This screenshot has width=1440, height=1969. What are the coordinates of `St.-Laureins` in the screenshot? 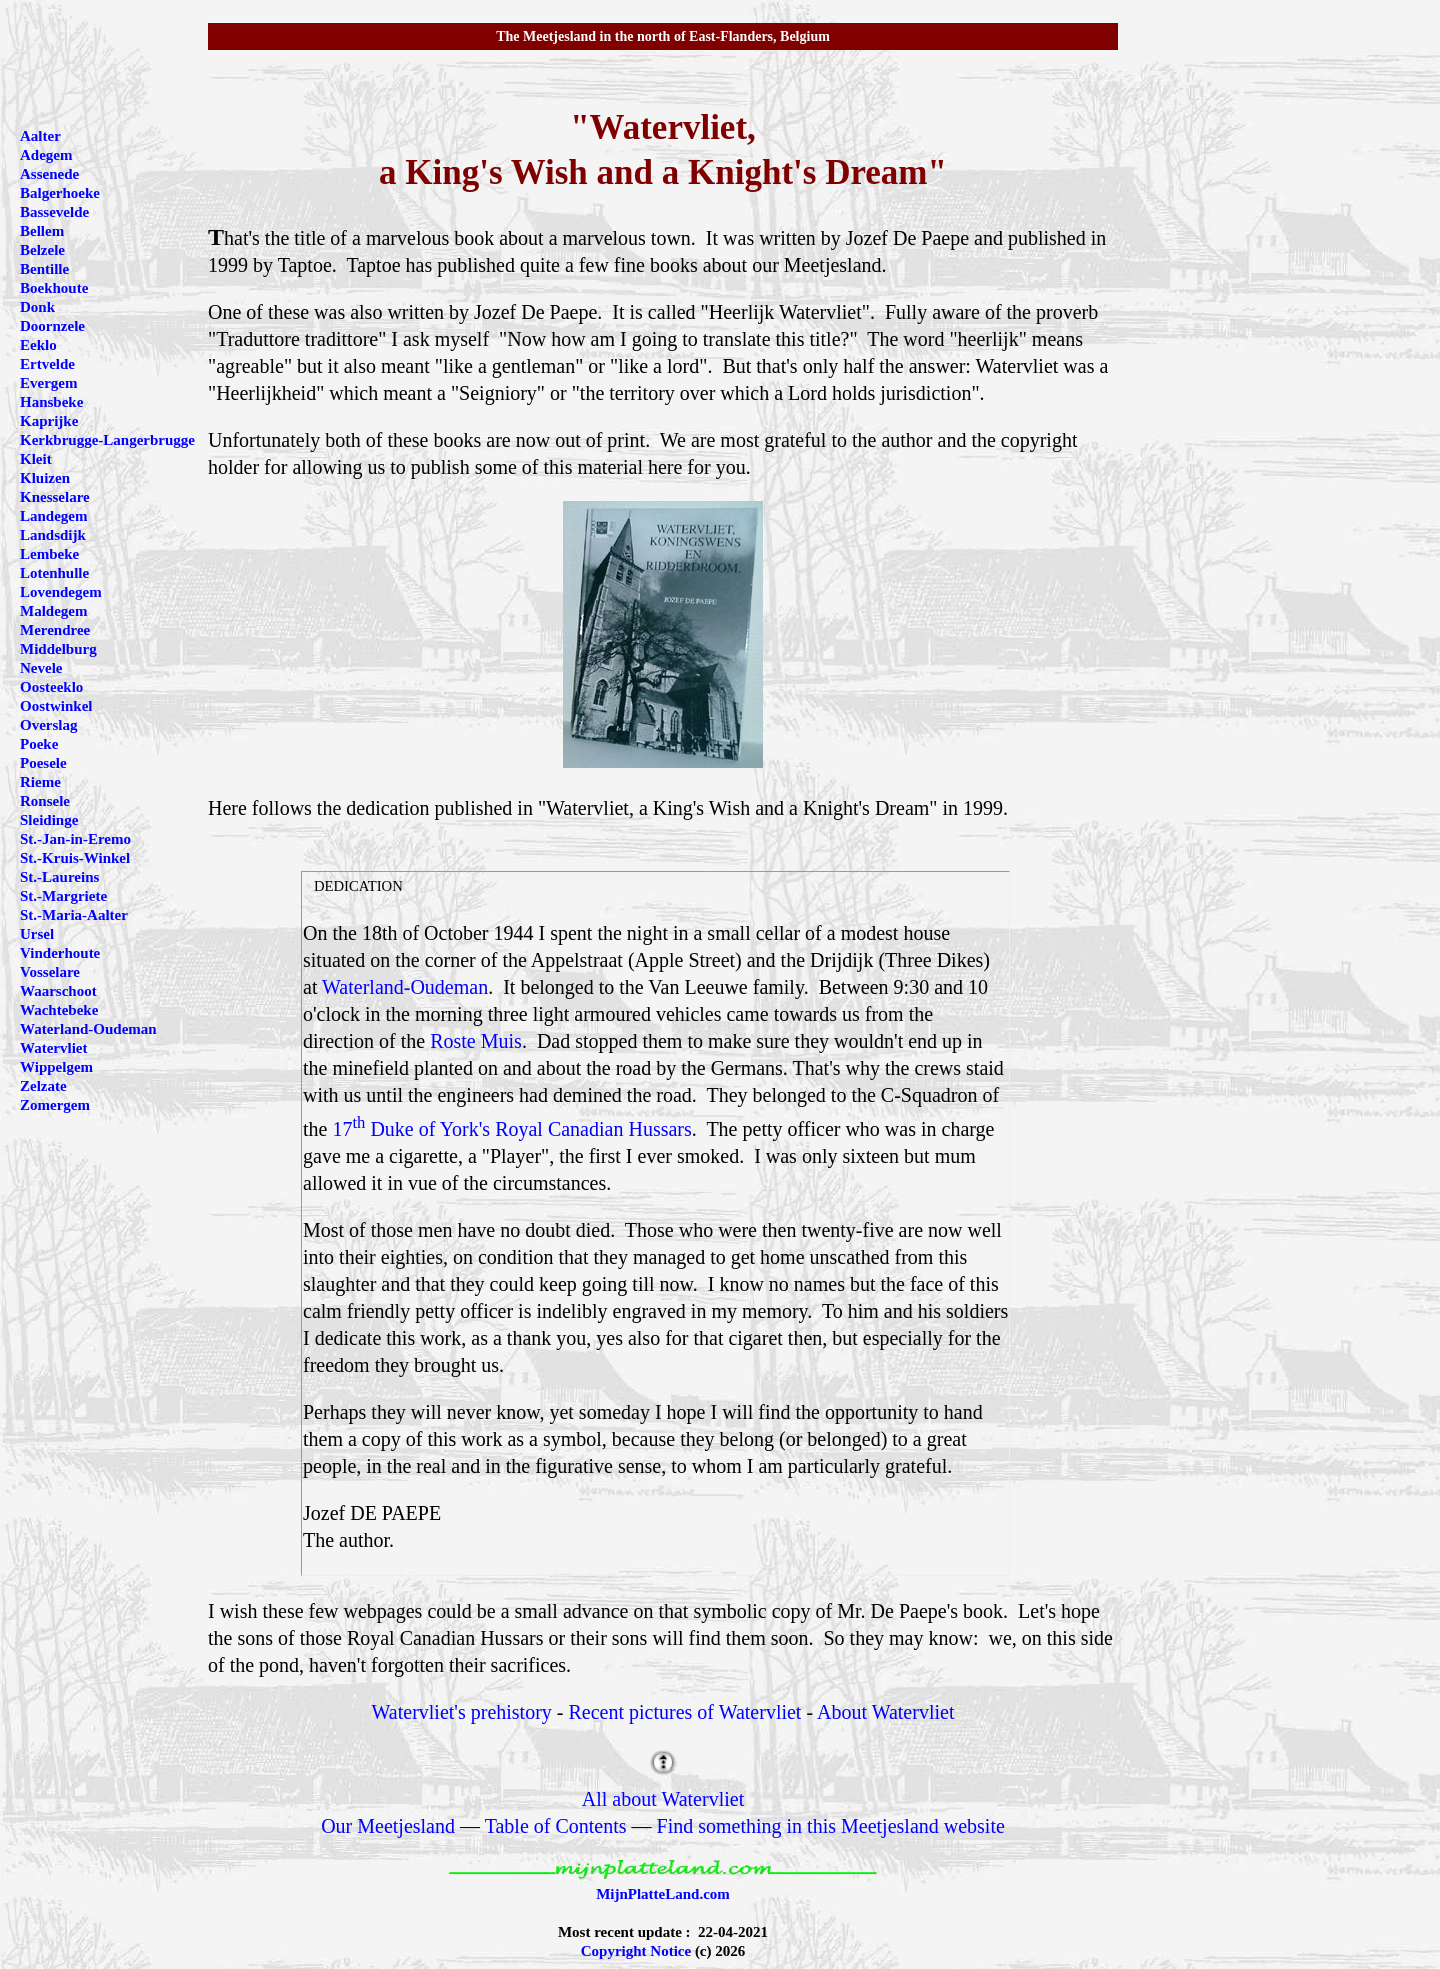 It's located at (59, 877).